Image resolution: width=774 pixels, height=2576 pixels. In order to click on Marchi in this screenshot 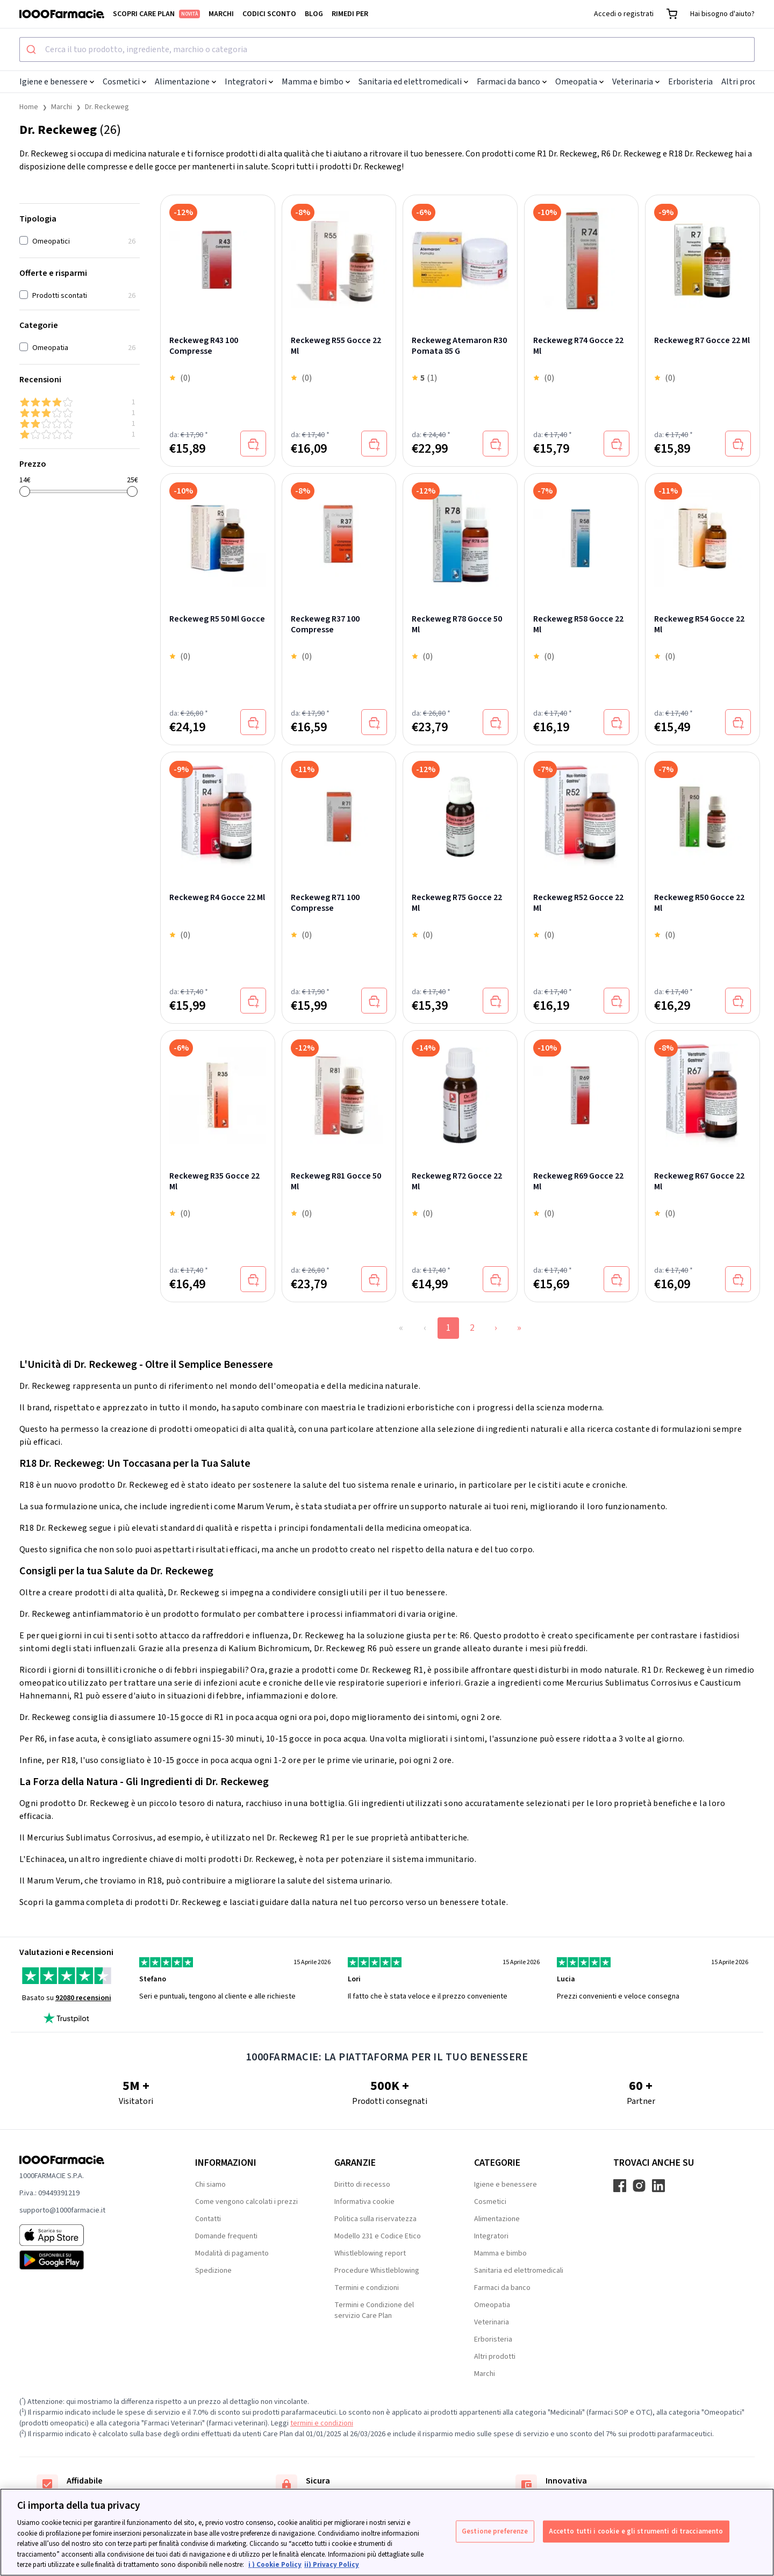, I will do `click(221, 14)`.